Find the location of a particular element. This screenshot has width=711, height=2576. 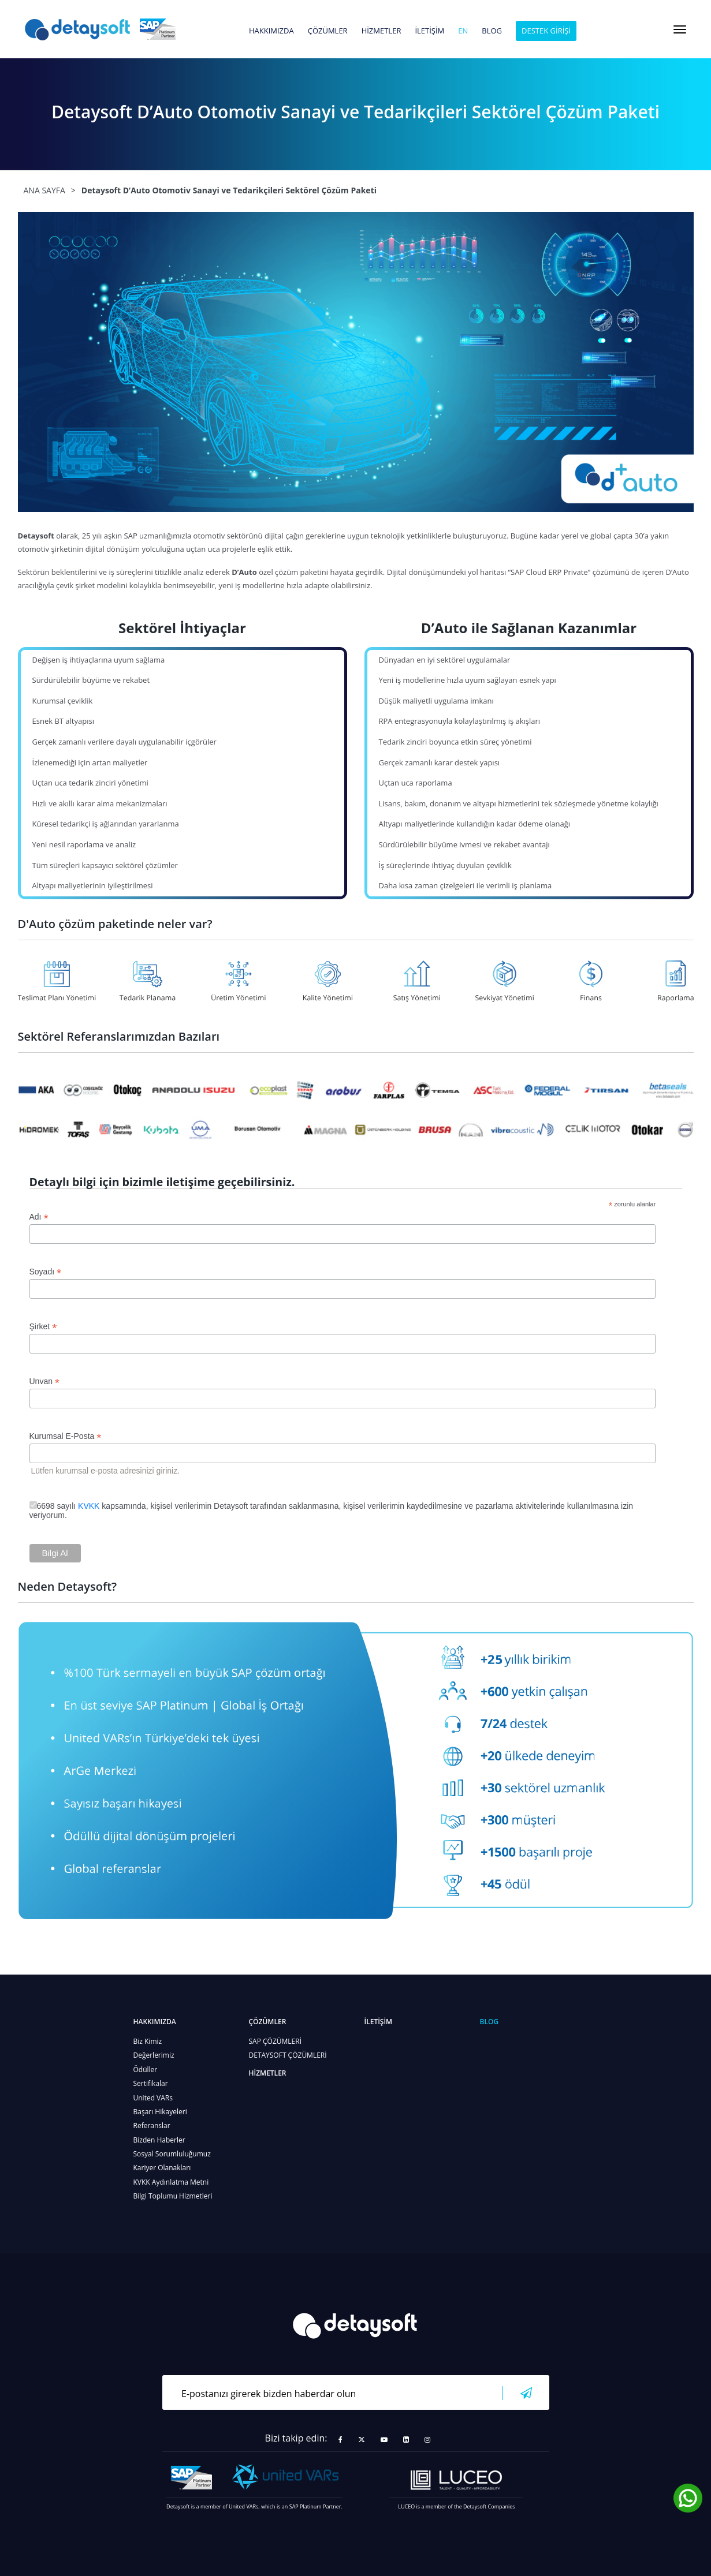

Değerlerimiz is located at coordinates (153, 2055).